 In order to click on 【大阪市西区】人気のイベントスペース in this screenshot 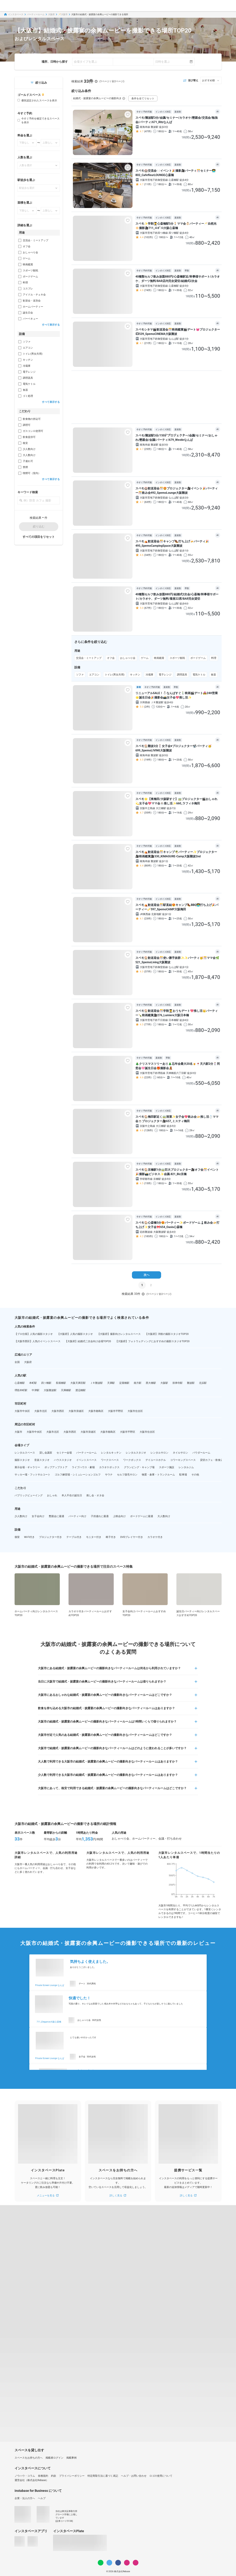, I will do `click(38, 1341)`.